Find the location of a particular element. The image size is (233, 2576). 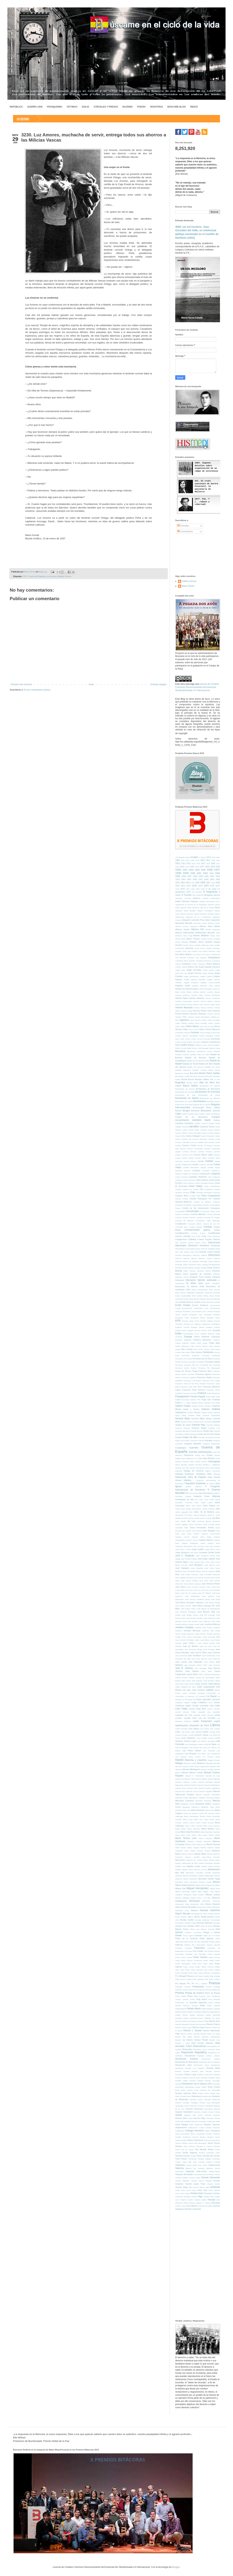

Nacianceno Mata Rodríguez is located at coordinates (208, 1907).